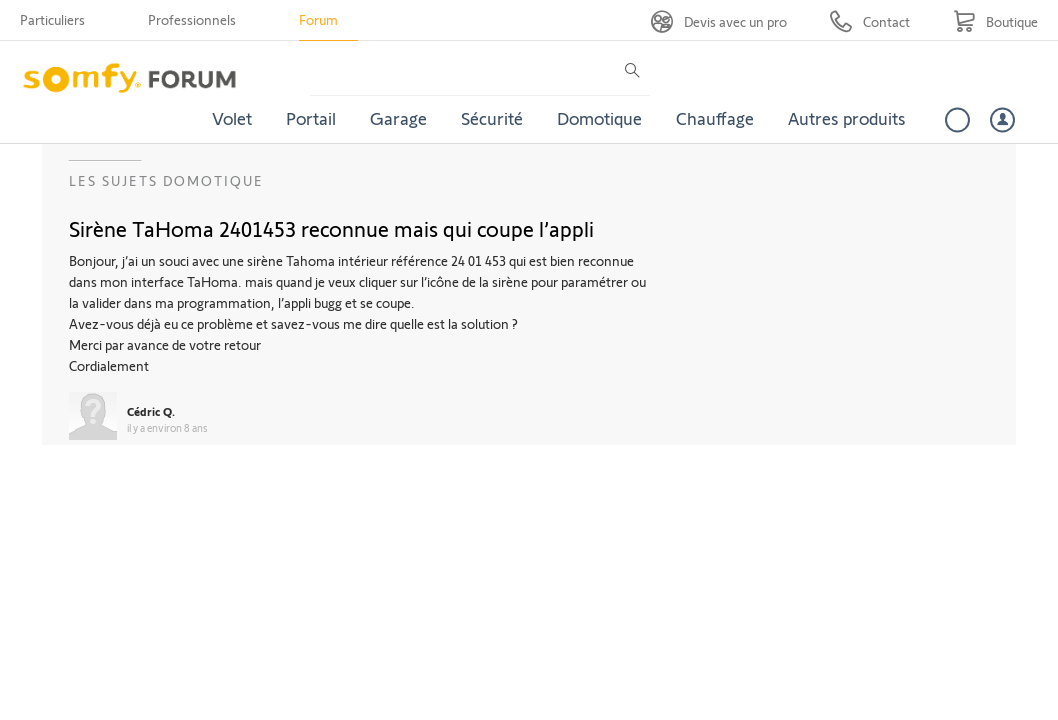  What do you see at coordinates (331, 228) in the screenshot?
I see `Sirène TaHoma 2401453 reconnue mais qui coupe l’appli` at bounding box center [331, 228].